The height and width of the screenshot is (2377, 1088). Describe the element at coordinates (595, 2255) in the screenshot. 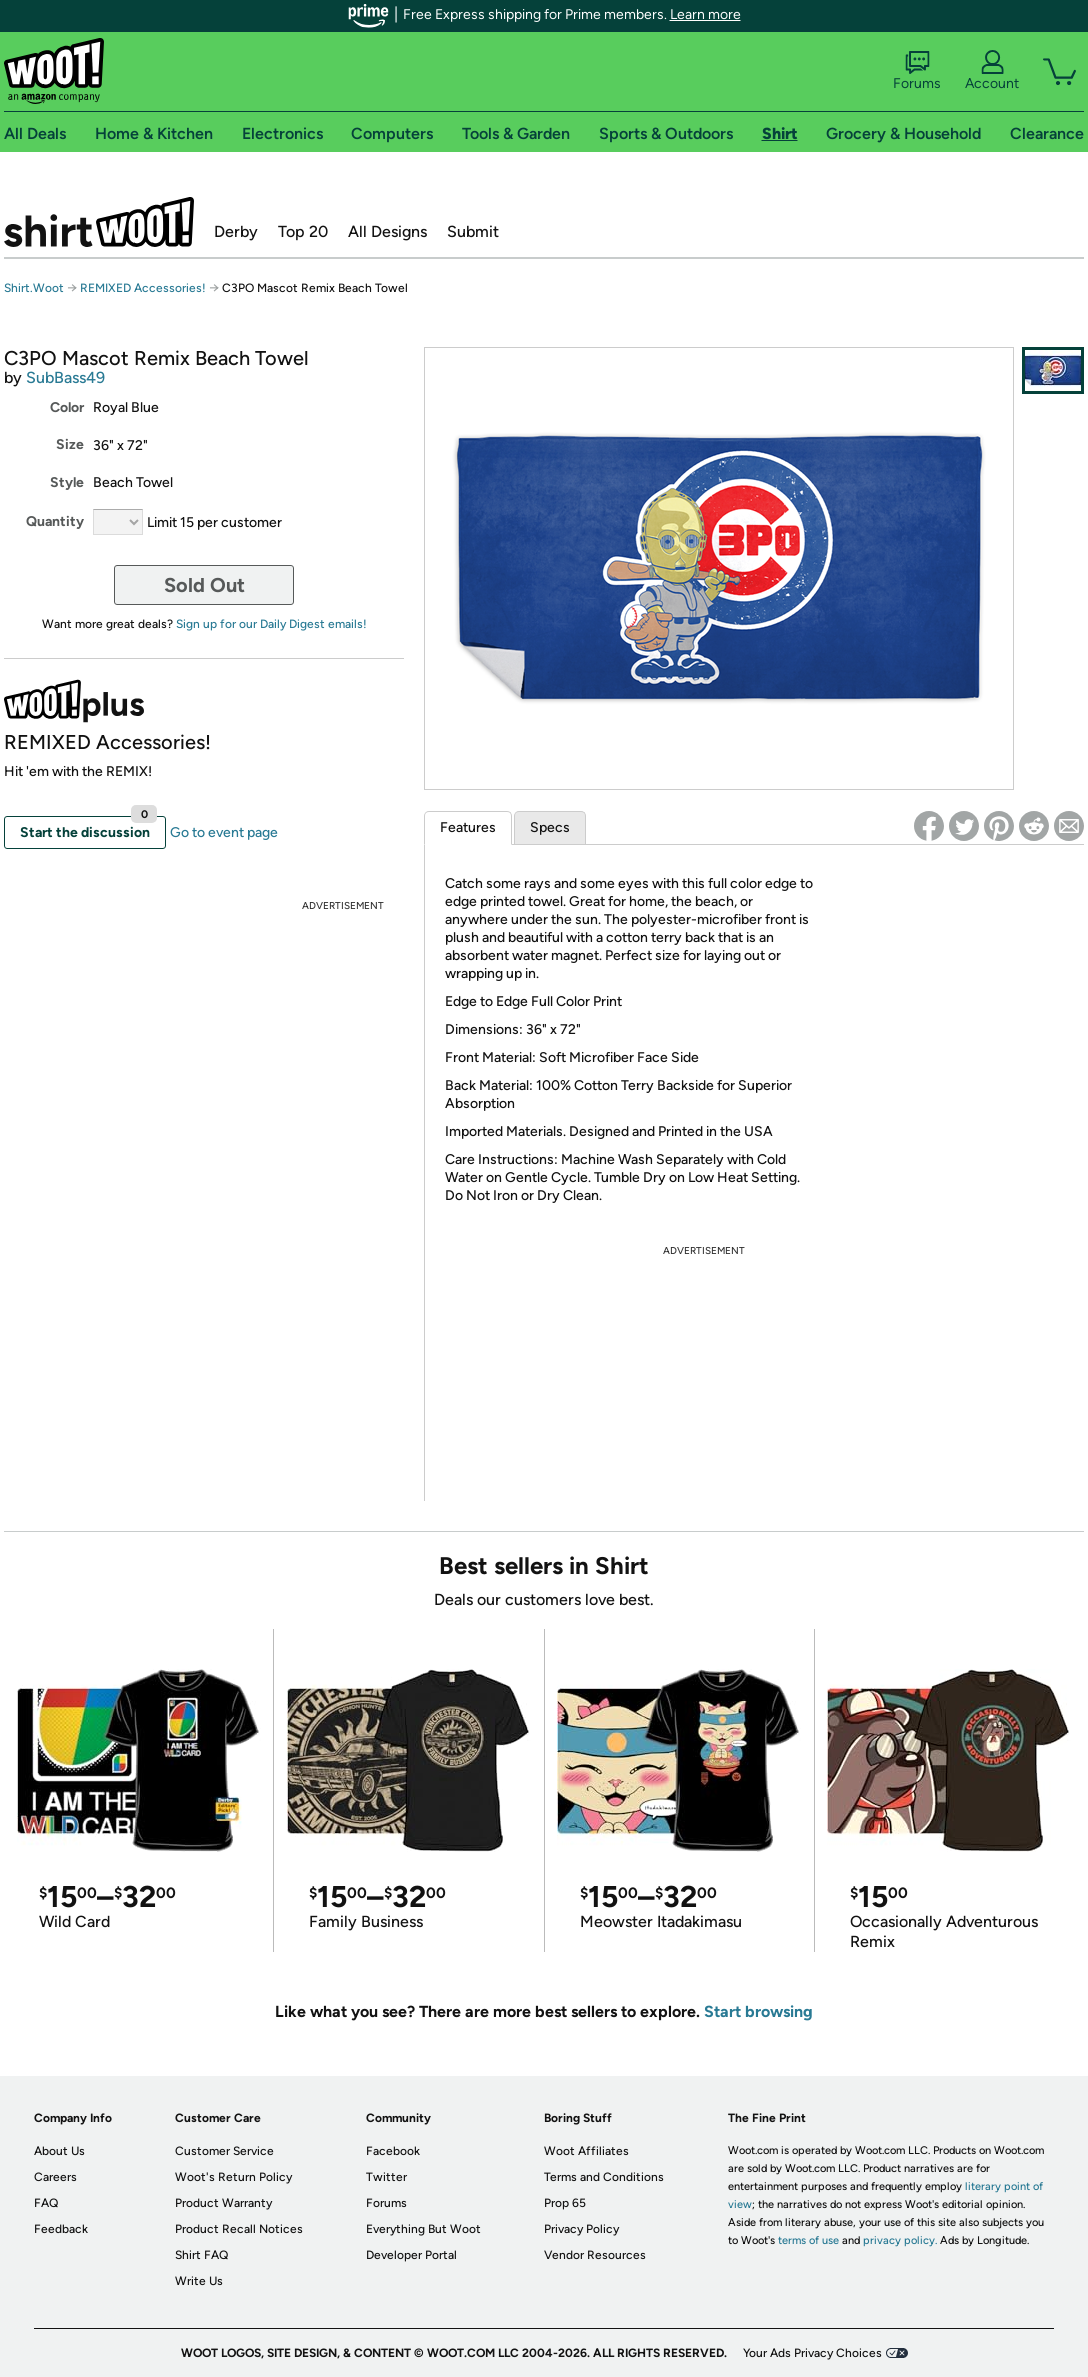

I see `Vendor Resources` at that location.